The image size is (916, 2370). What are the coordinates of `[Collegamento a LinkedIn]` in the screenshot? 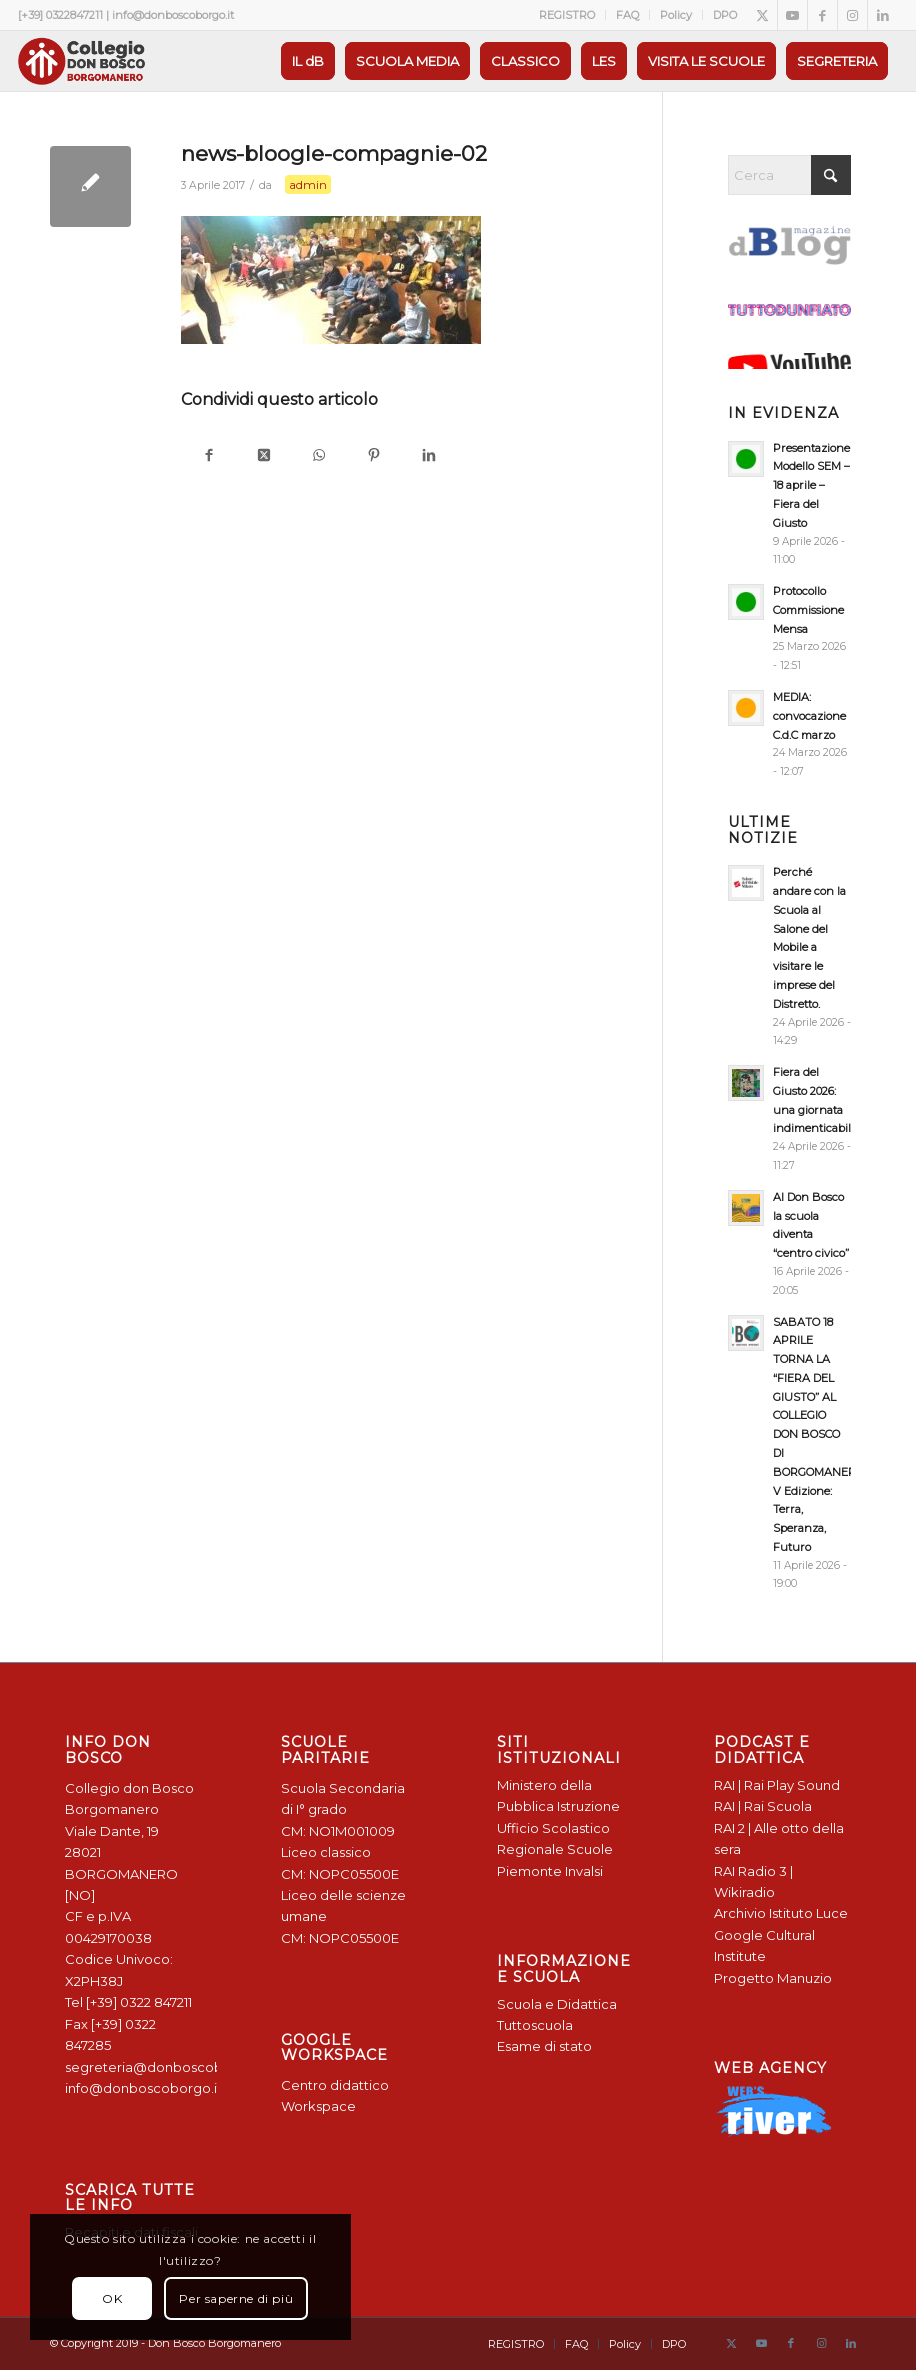 It's located at (883, 15).